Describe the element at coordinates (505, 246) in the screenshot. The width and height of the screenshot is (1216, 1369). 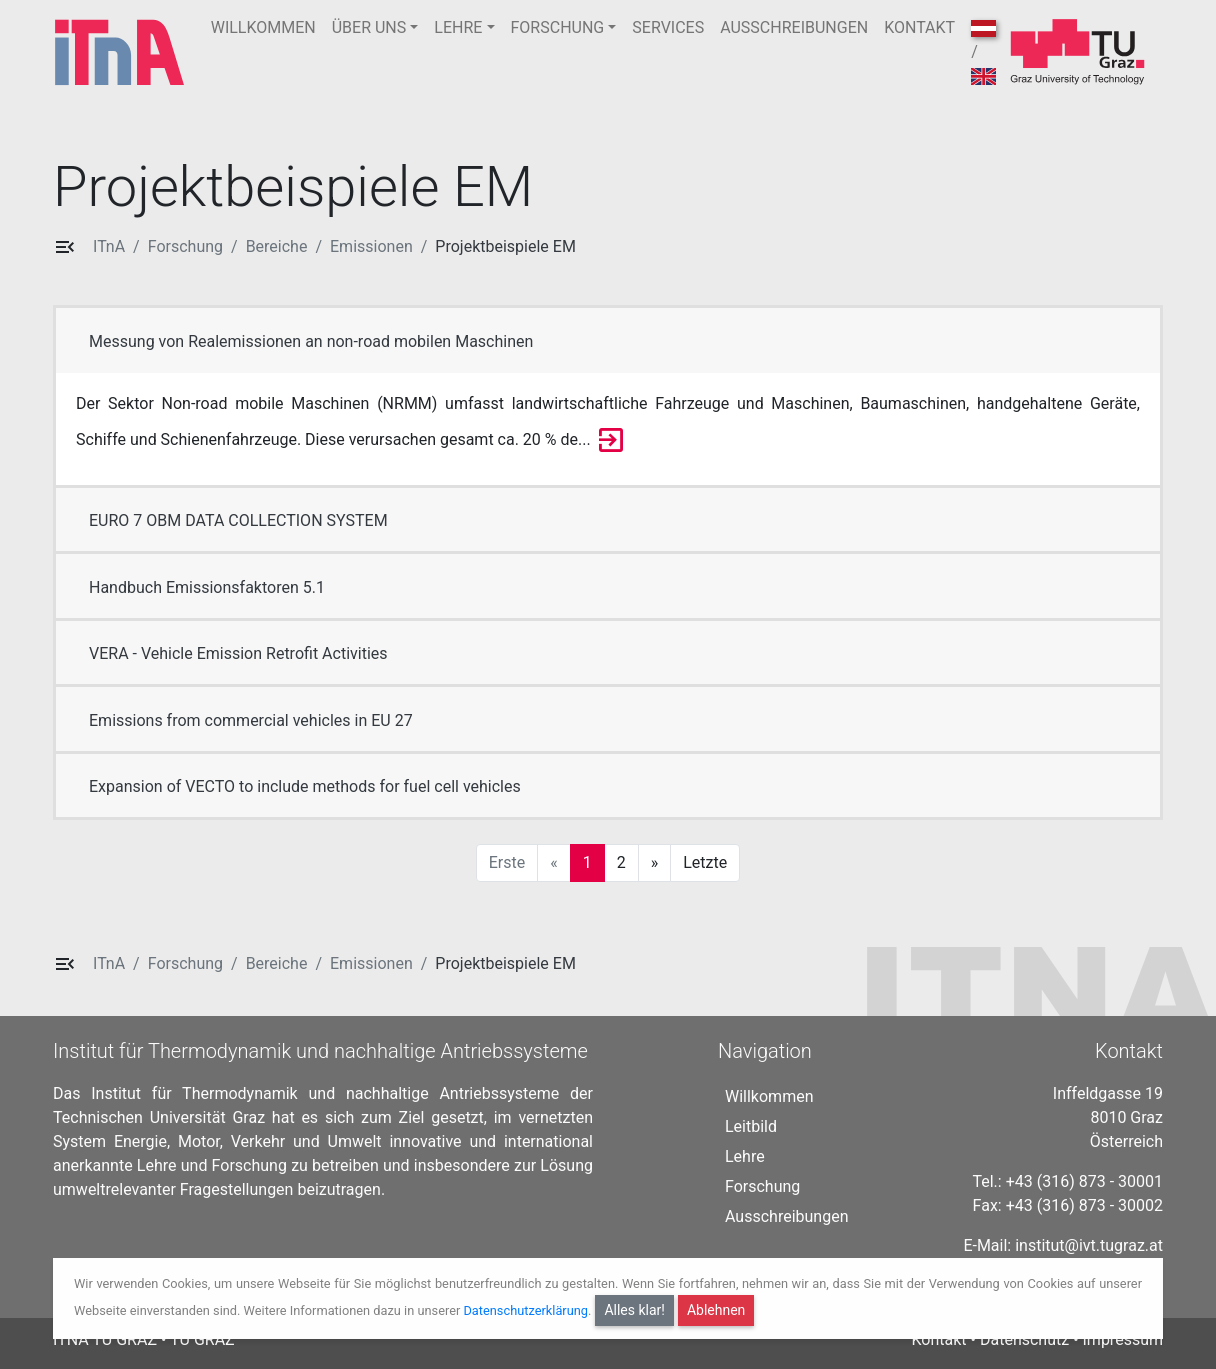
I see `Projektbeispiele EM` at that location.